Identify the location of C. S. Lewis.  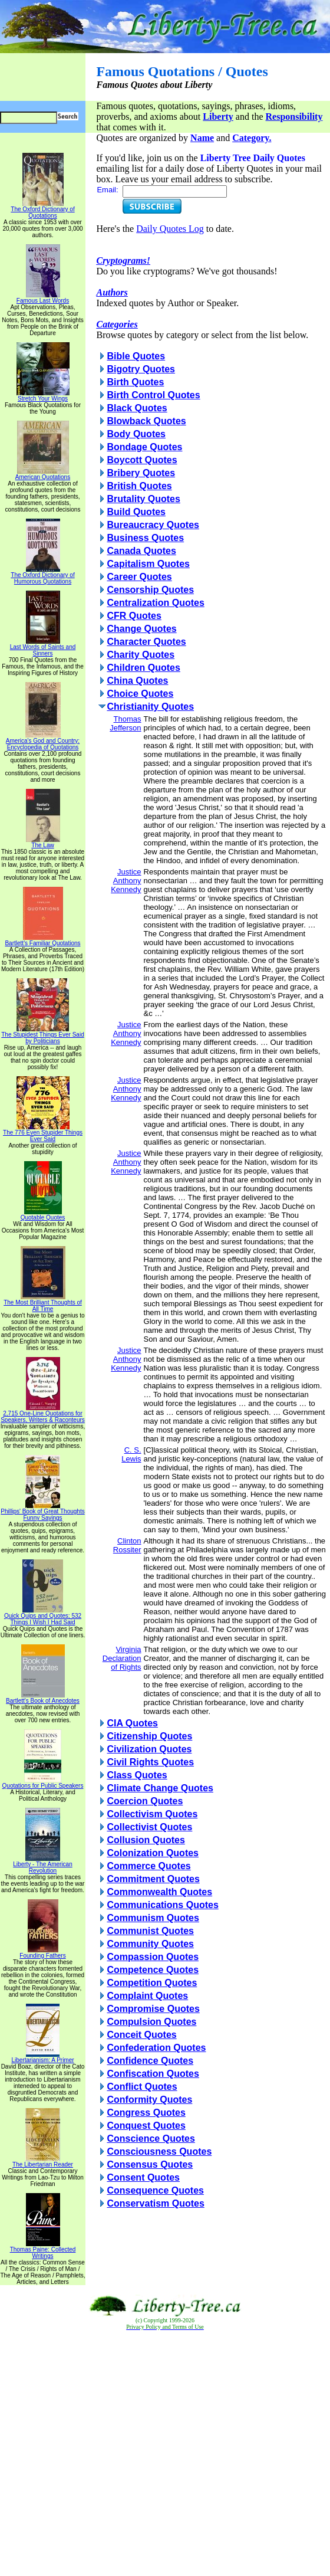
(131, 1454).